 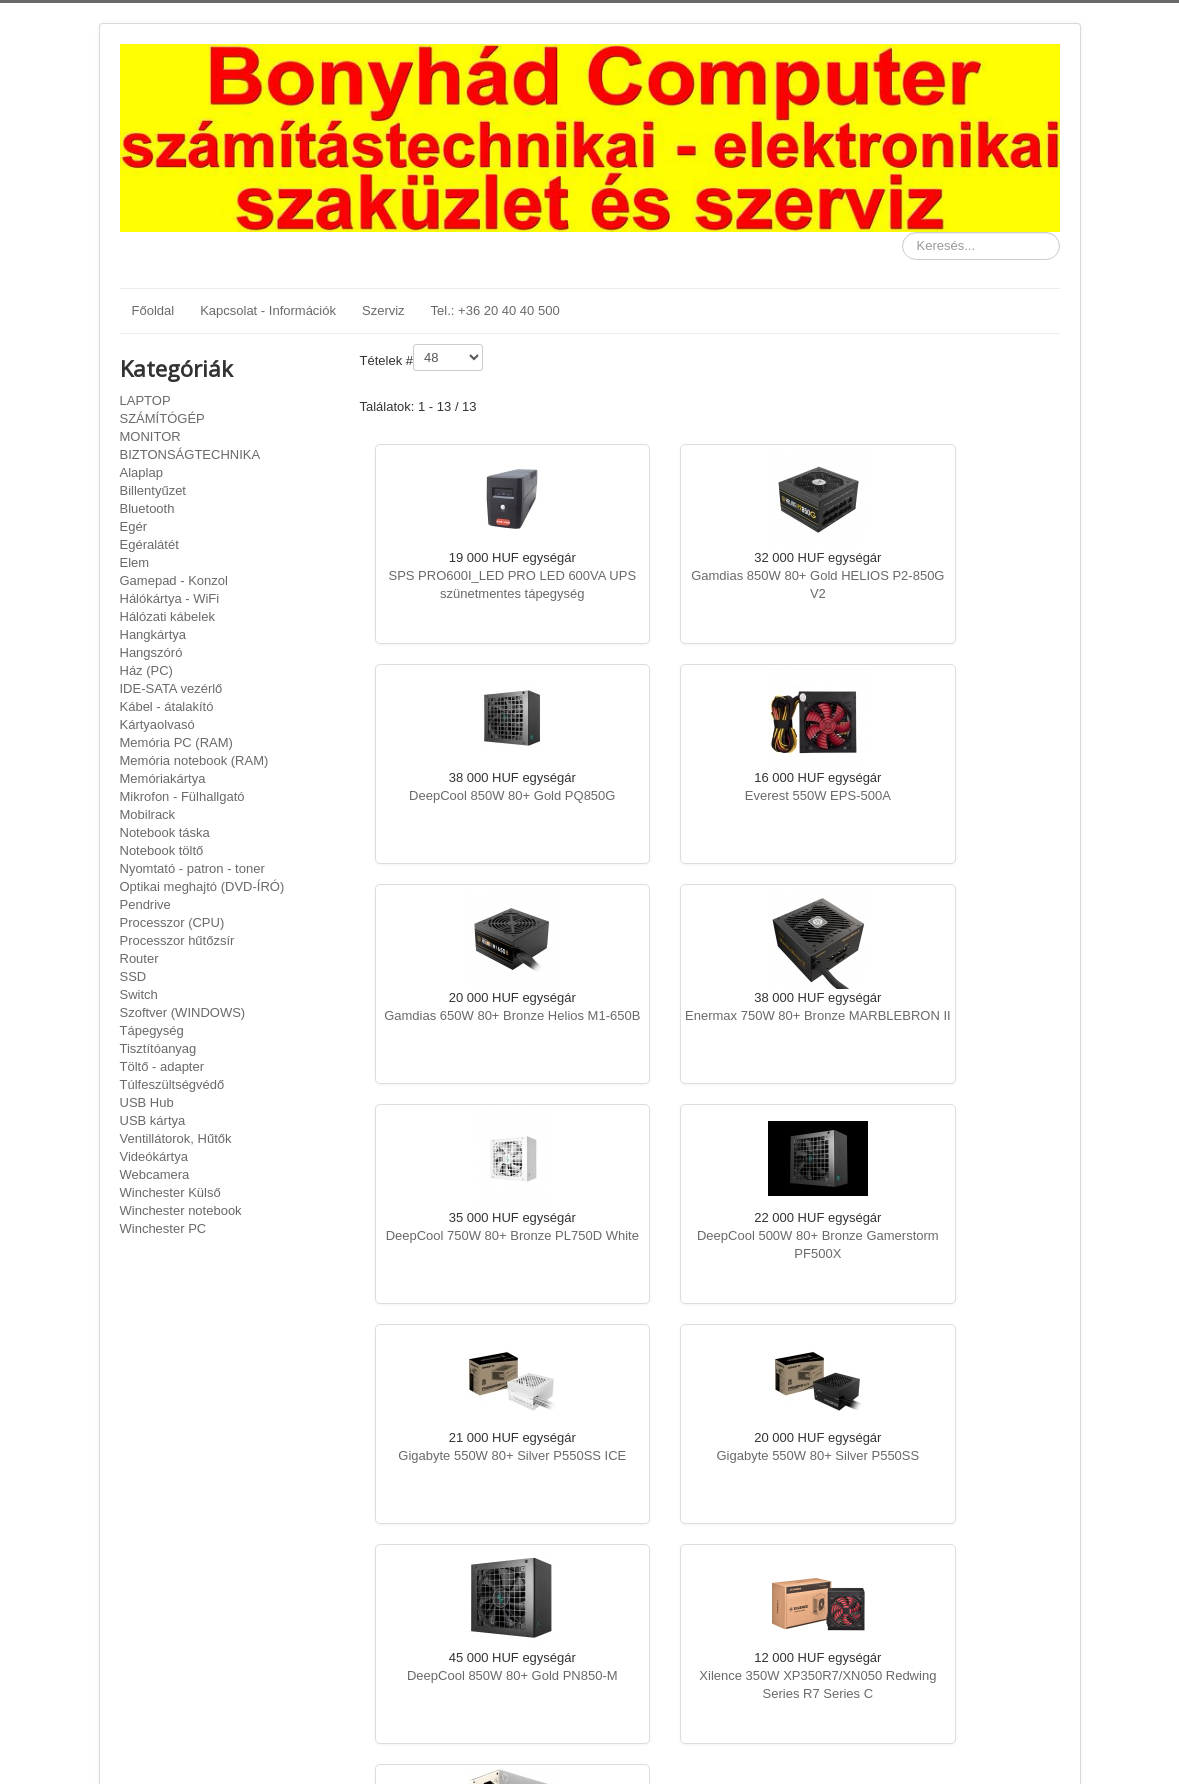 I want to click on Ventillátorok, Hűtők, so click(x=176, y=1138).